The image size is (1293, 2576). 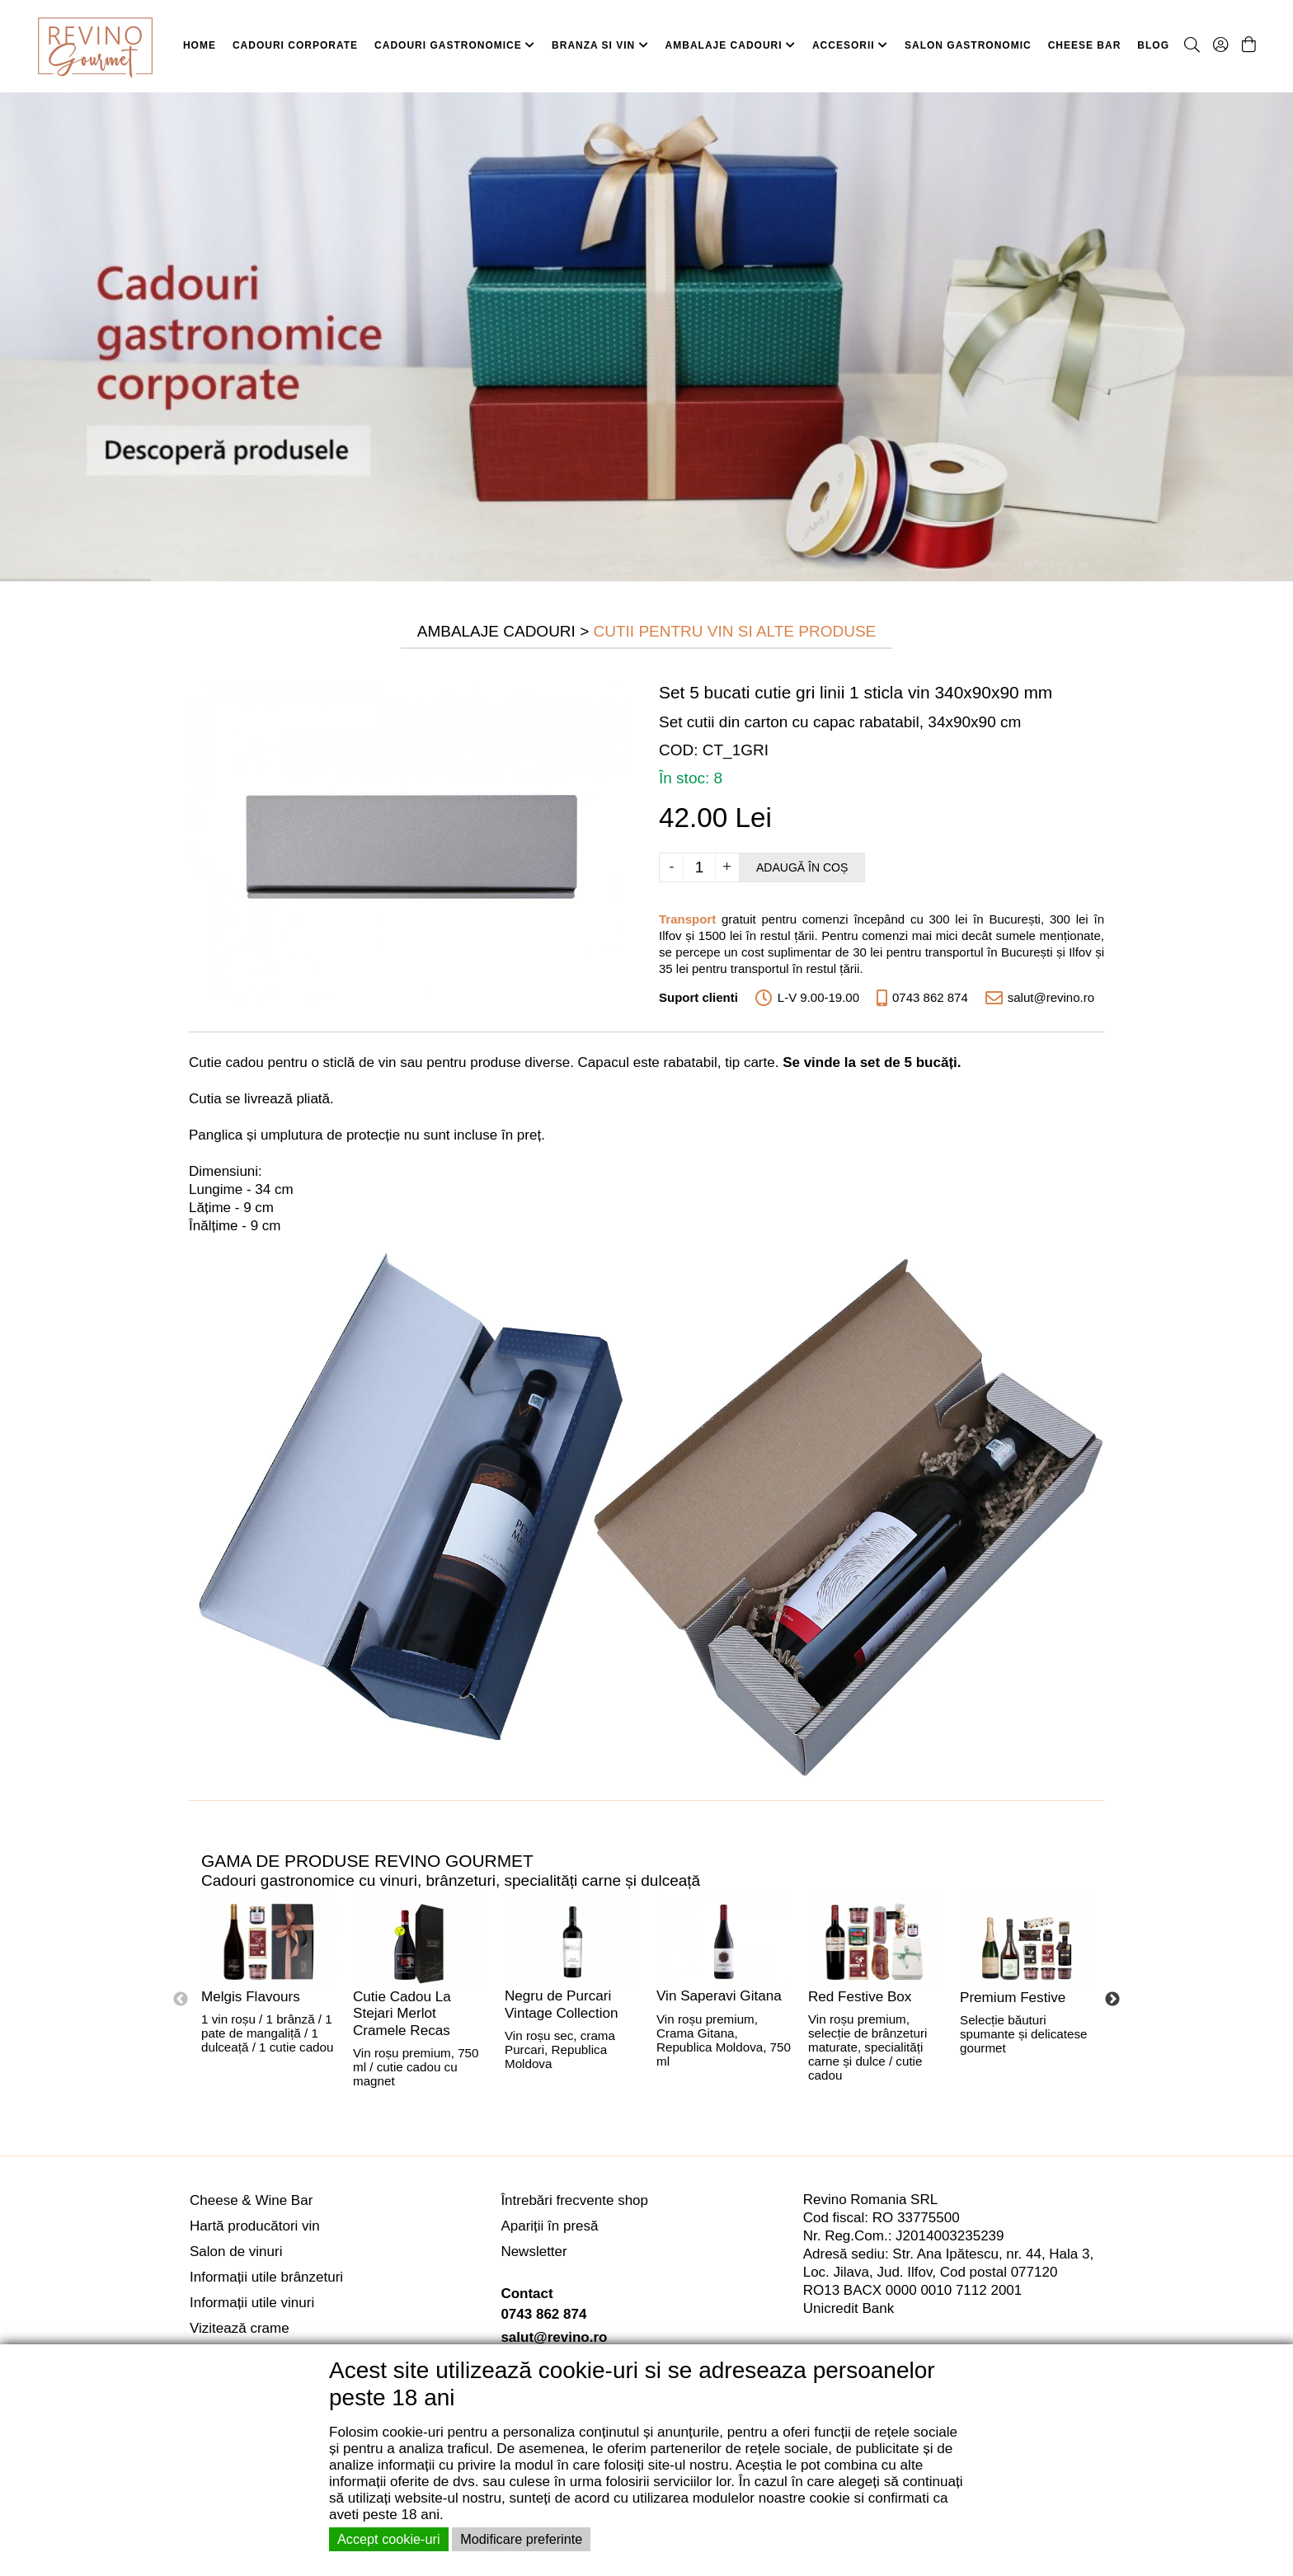 What do you see at coordinates (236, 2251) in the screenshot?
I see `Salon de vinuri` at bounding box center [236, 2251].